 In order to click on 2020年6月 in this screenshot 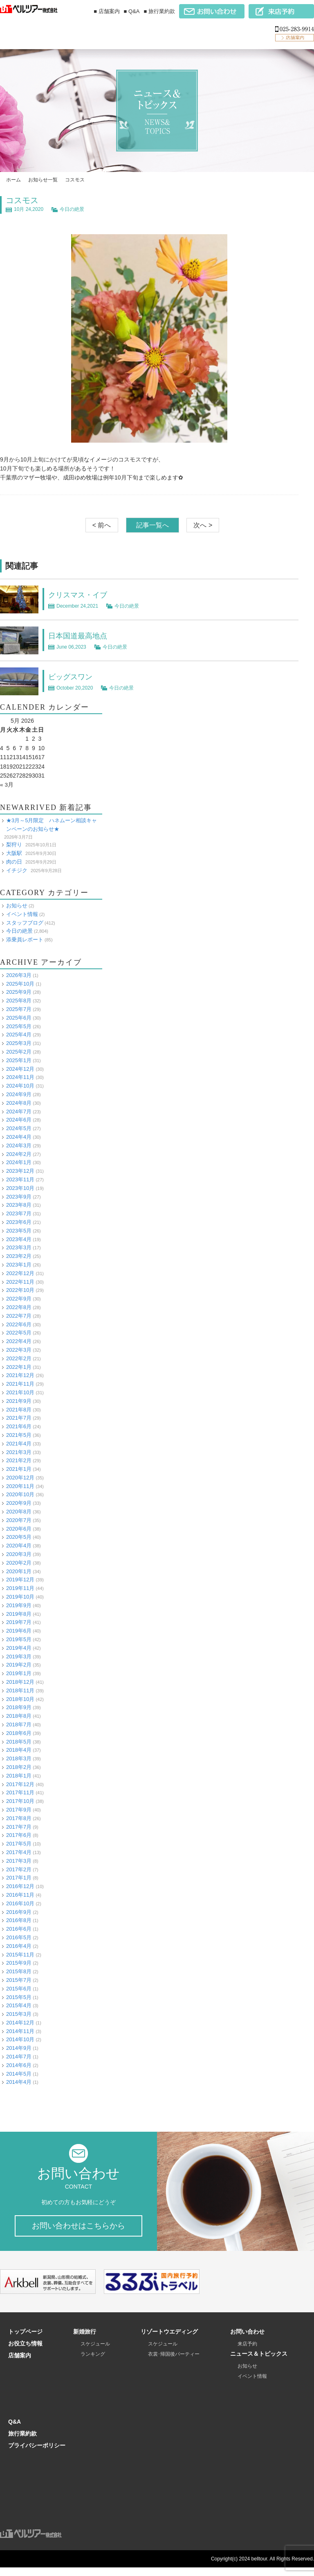, I will do `click(18, 1528)`.